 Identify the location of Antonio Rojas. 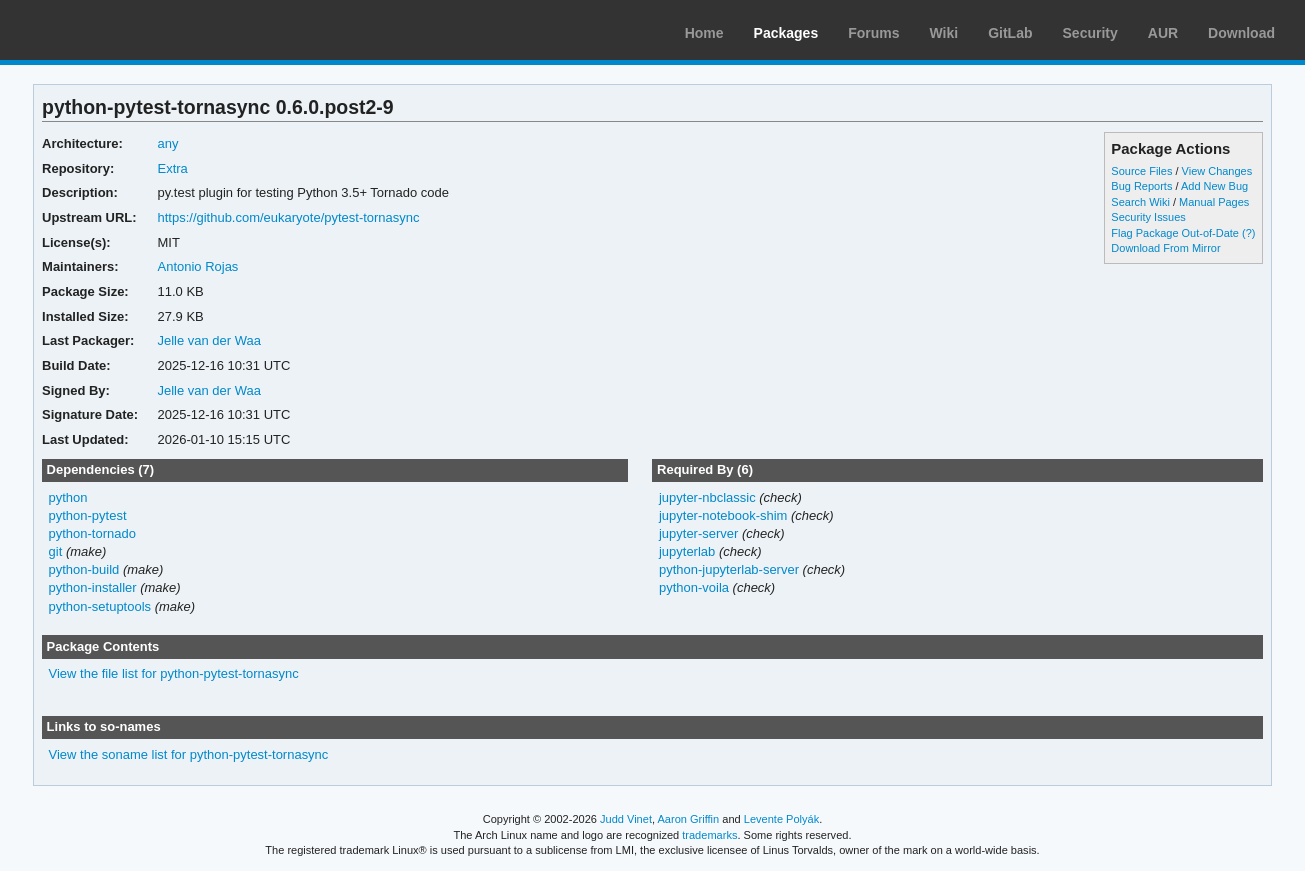
(198, 266).